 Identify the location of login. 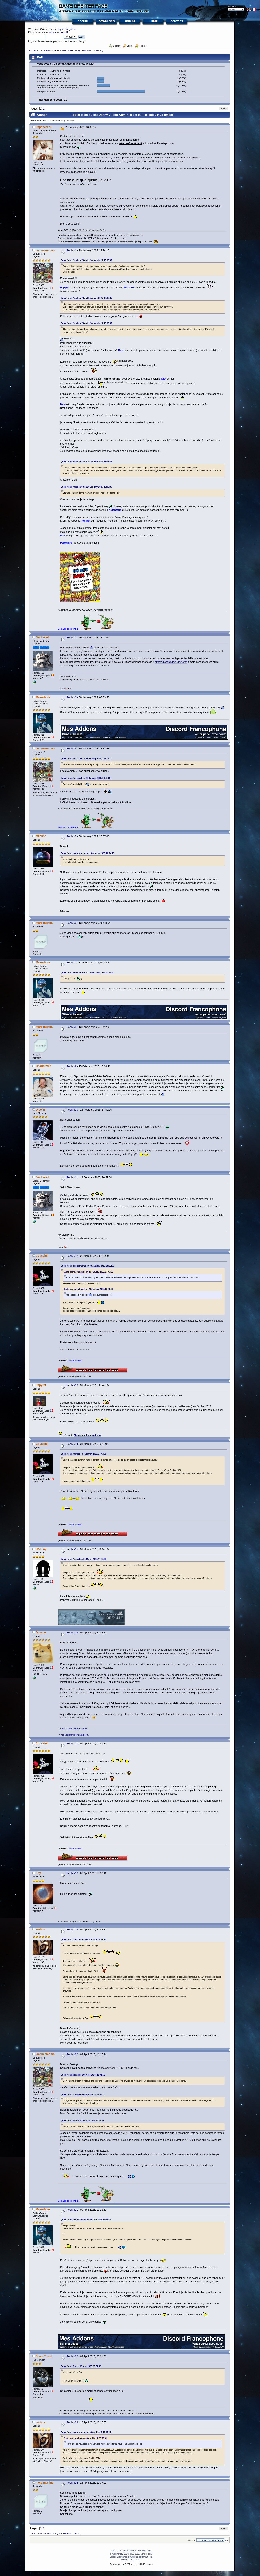
(60, 29).